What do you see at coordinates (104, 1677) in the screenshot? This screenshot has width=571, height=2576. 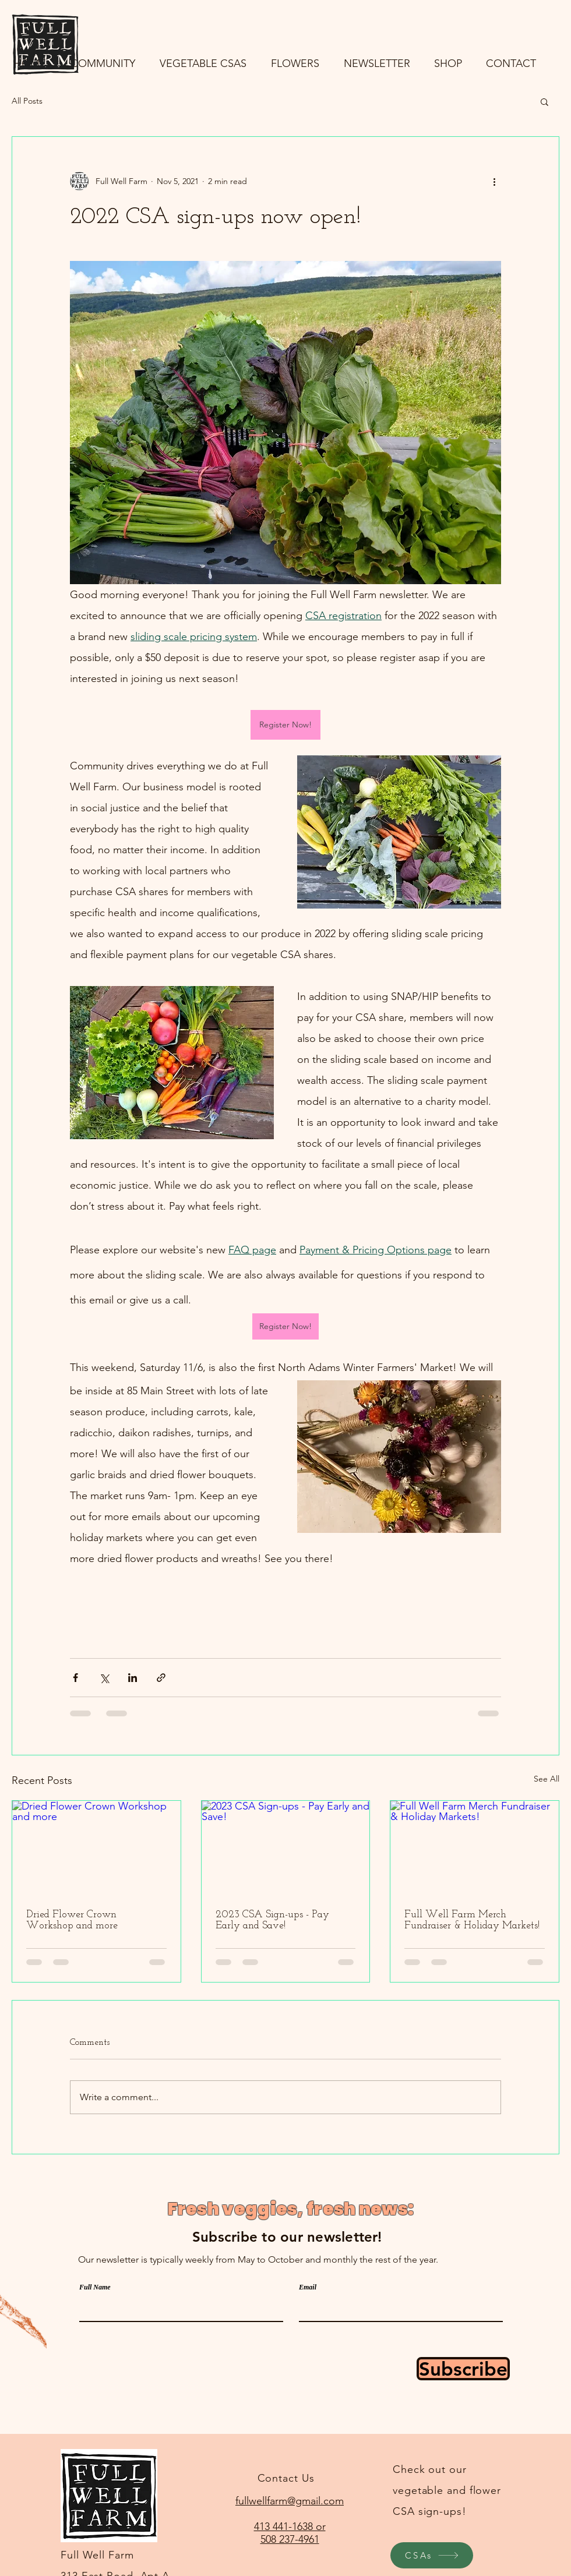 I see `[Share via X (Twitter)]` at bounding box center [104, 1677].